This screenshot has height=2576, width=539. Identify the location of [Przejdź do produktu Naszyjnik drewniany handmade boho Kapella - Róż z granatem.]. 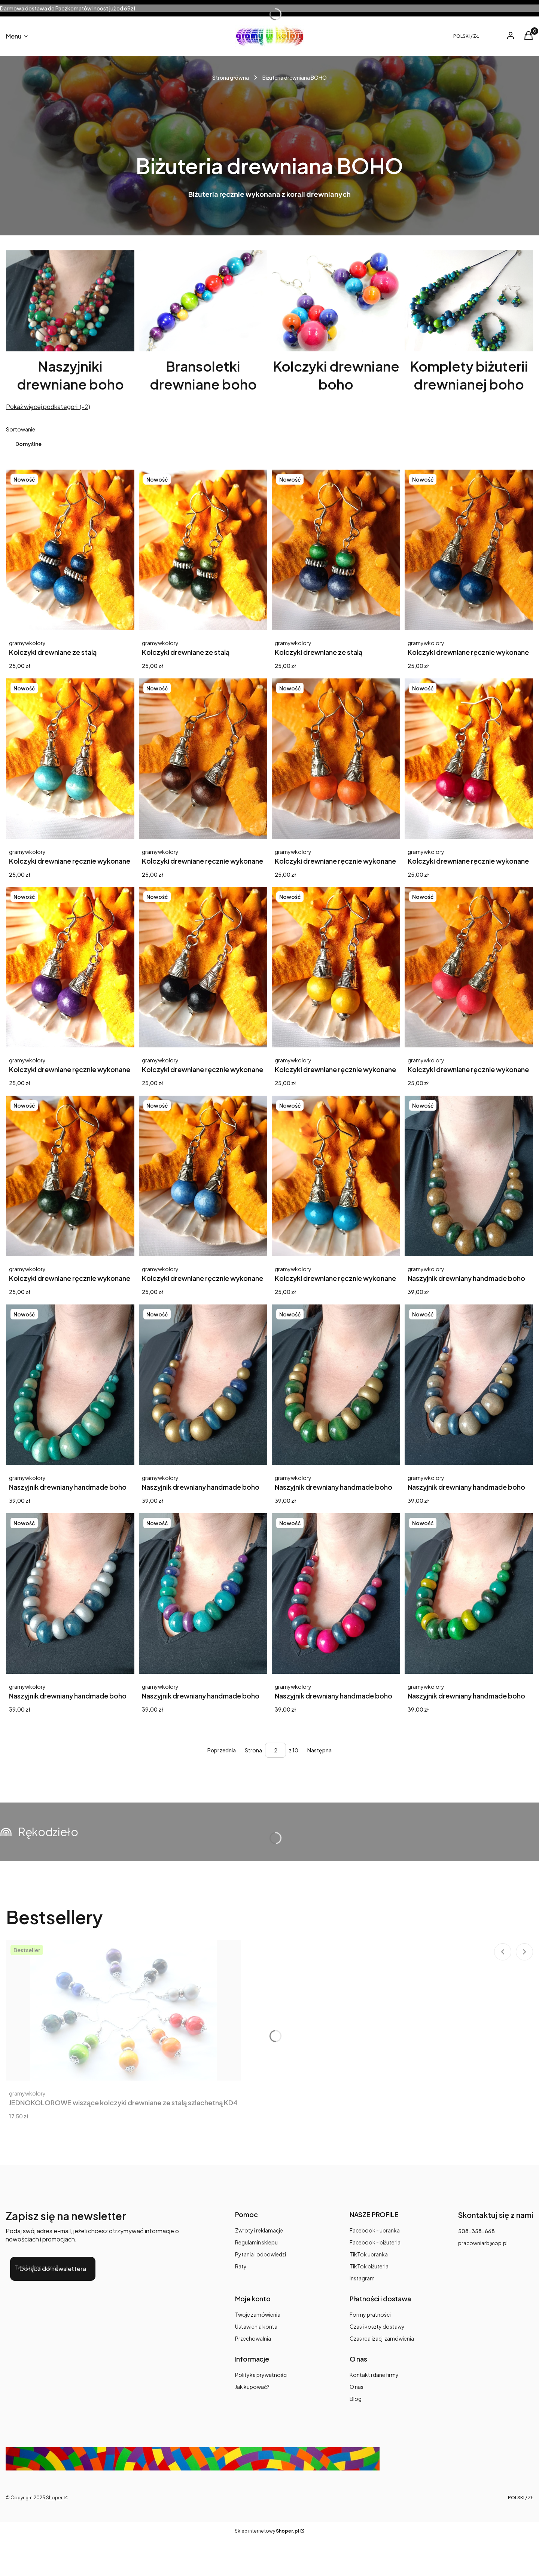
(336, 1593).